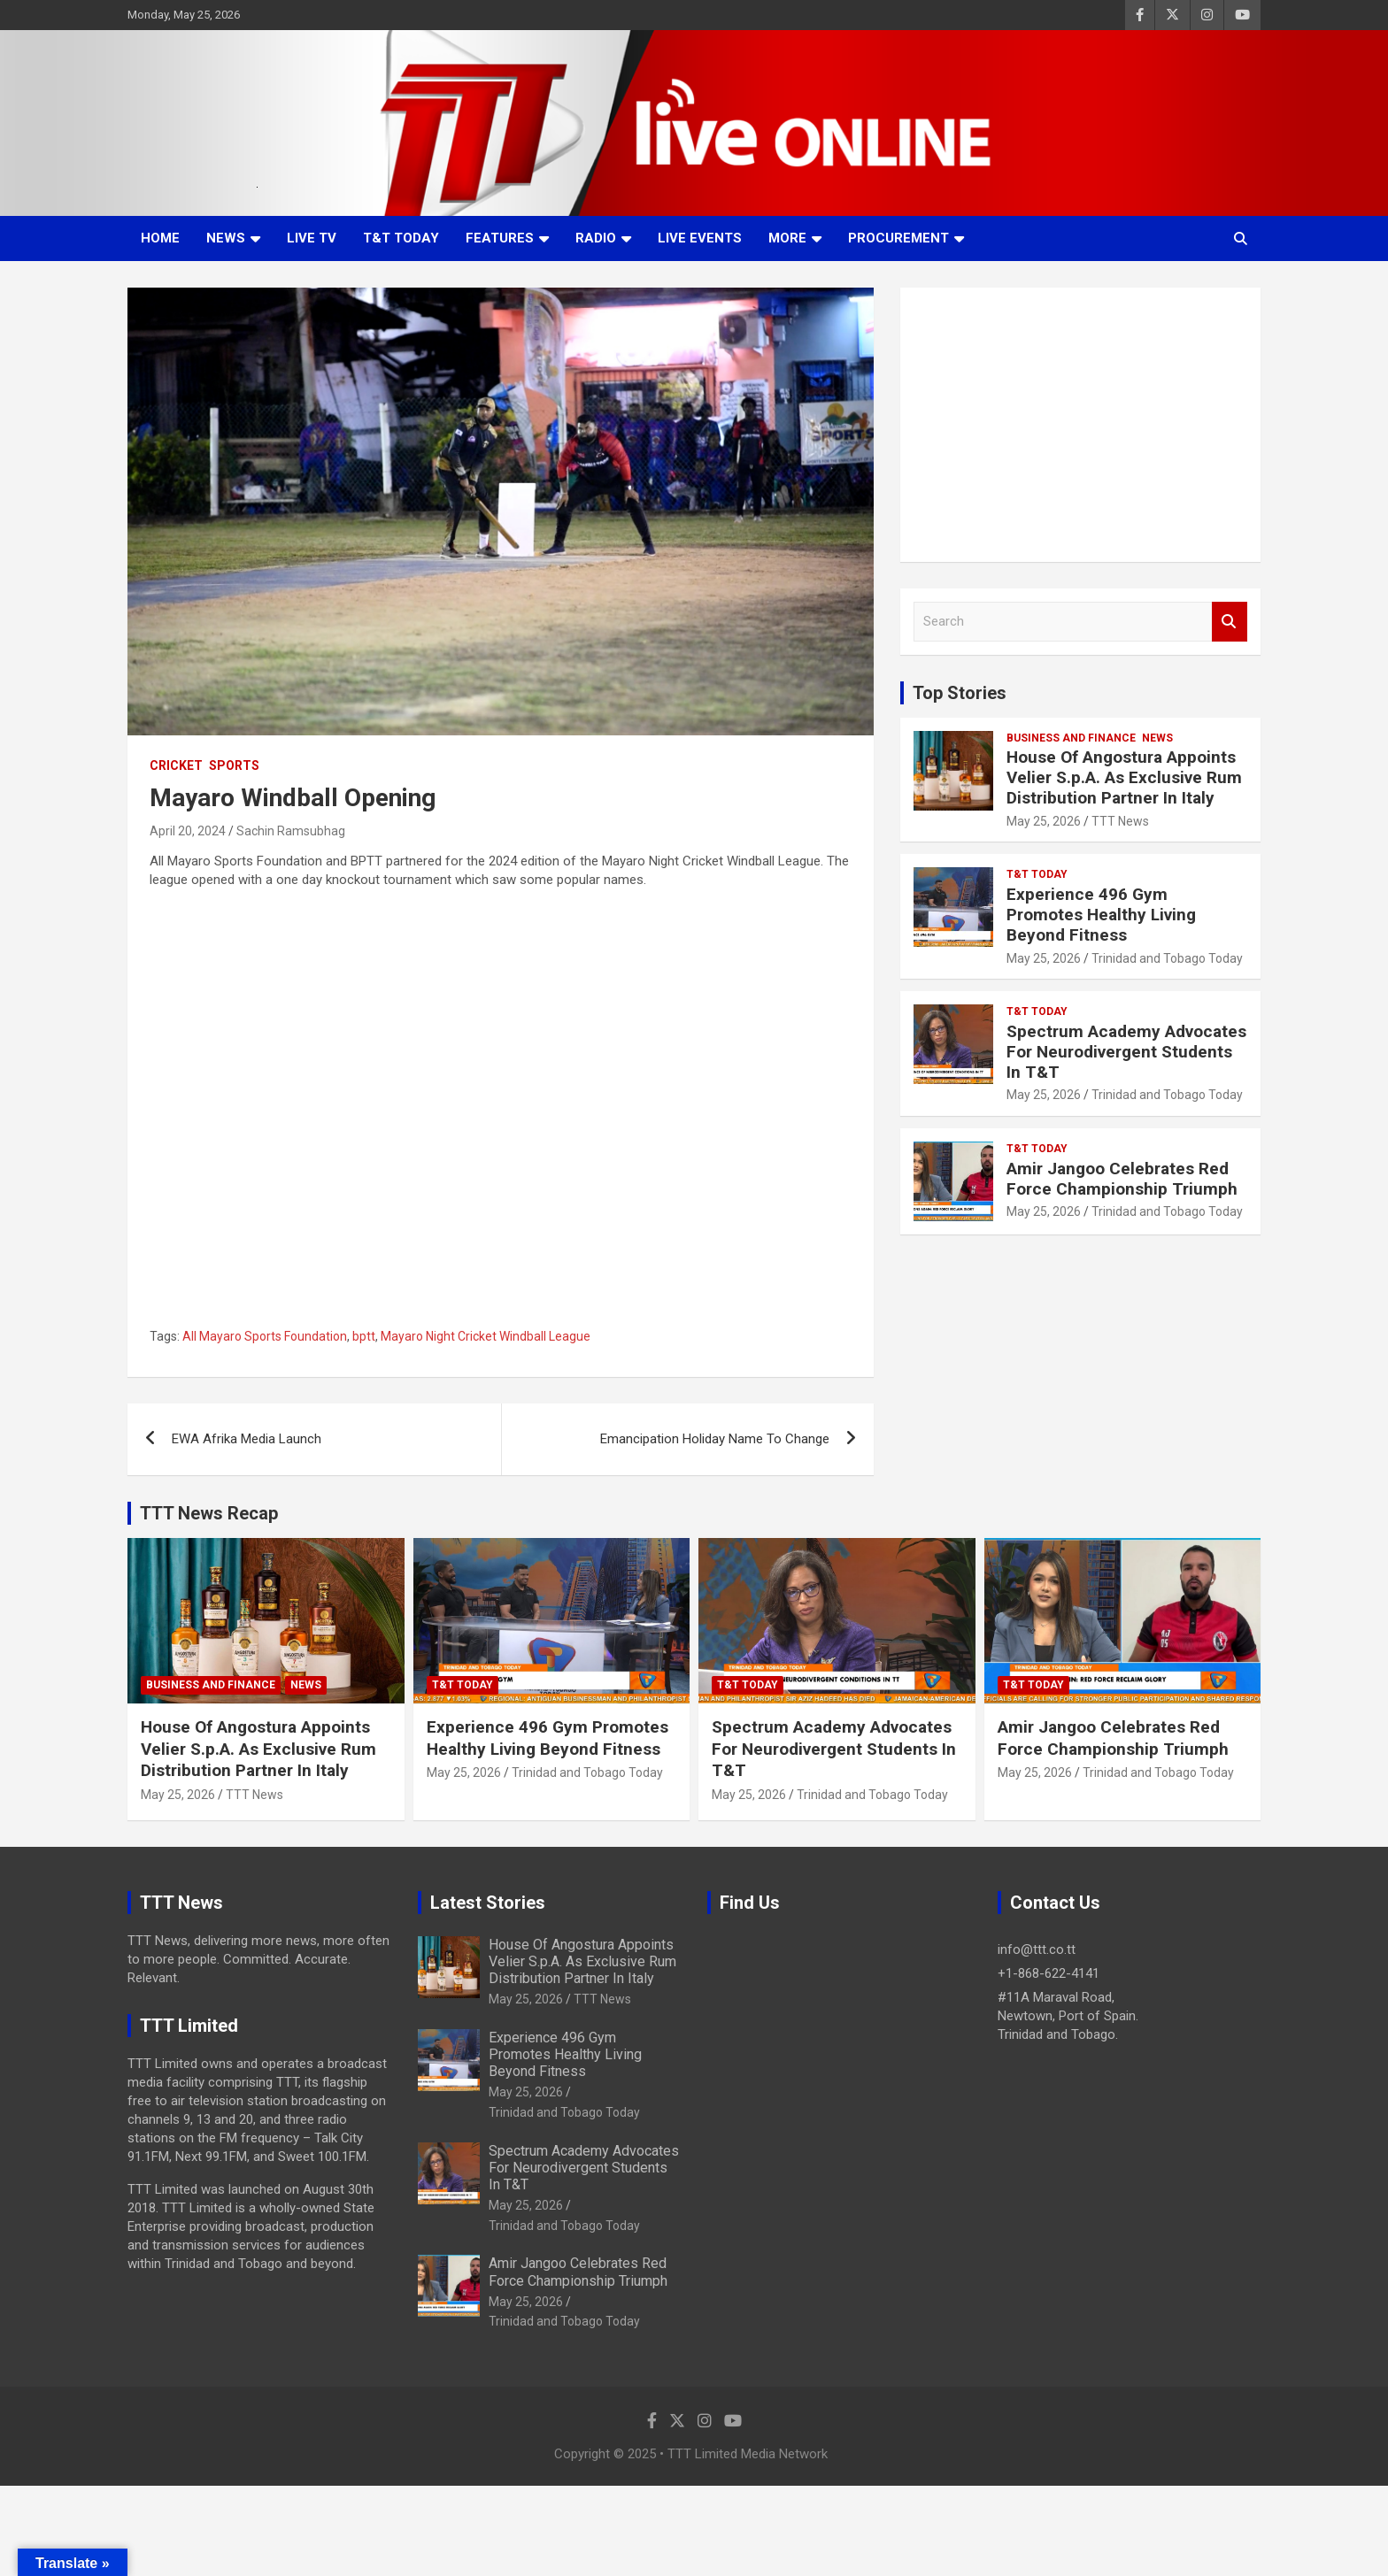  I want to click on News, so click(225, 238).